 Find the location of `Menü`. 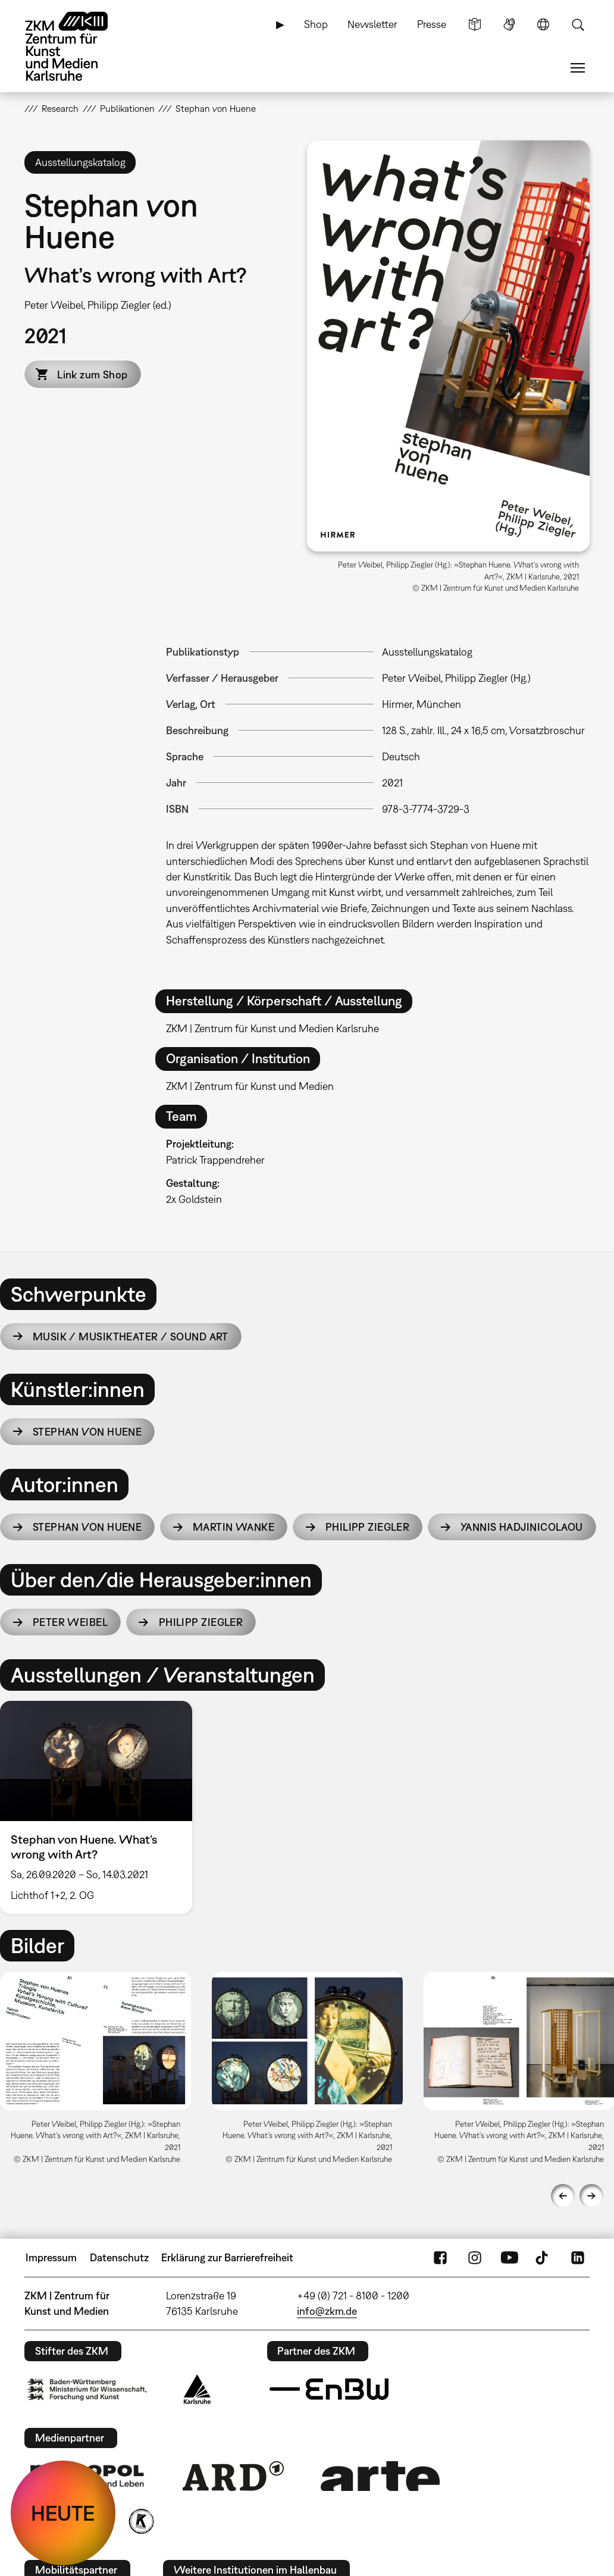

Menü is located at coordinates (578, 68).